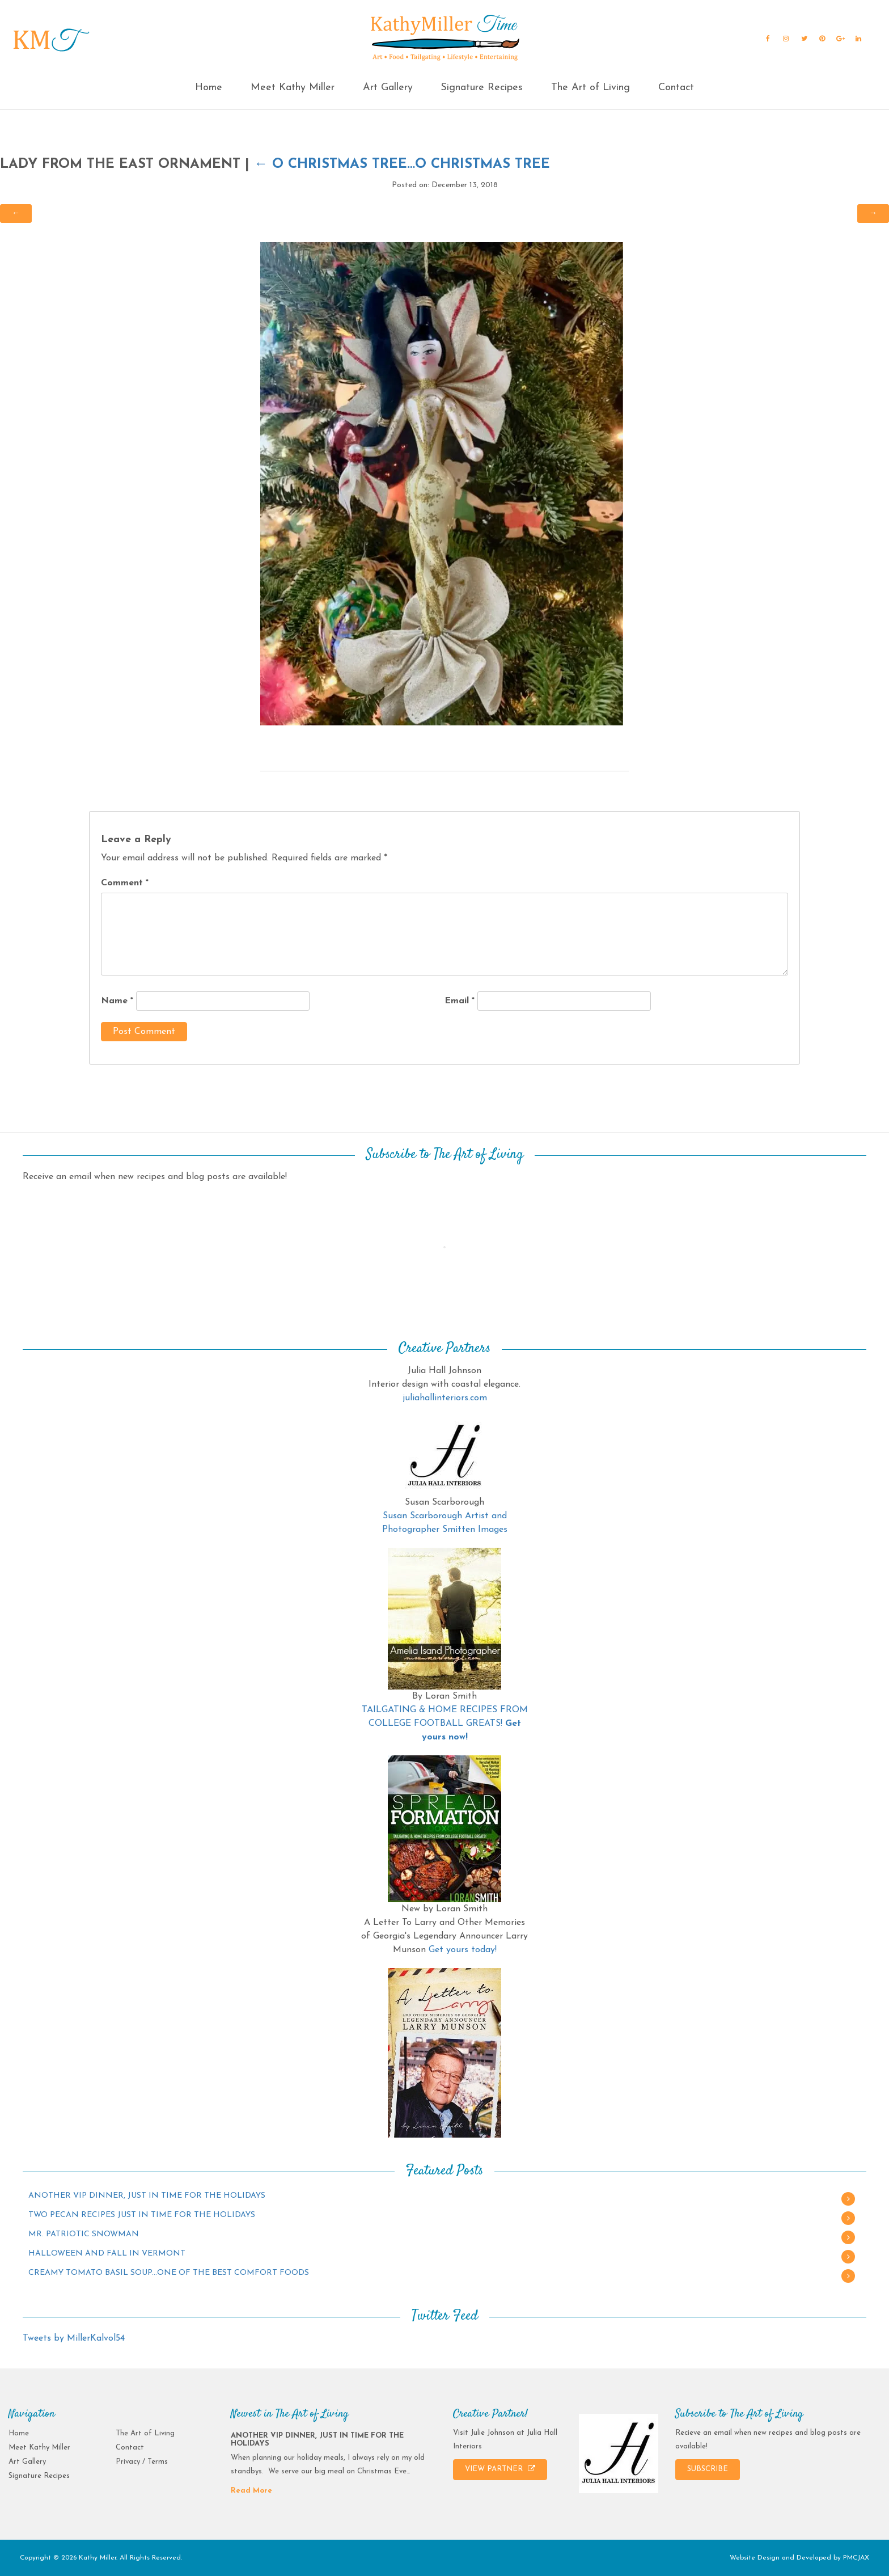 This screenshot has height=2576, width=889. What do you see at coordinates (146, 2195) in the screenshot?
I see `ANOTHER VIP DINNER, JUST IN TIME FOR THE HOLIDAYS` at bounding box center [146, 2195].